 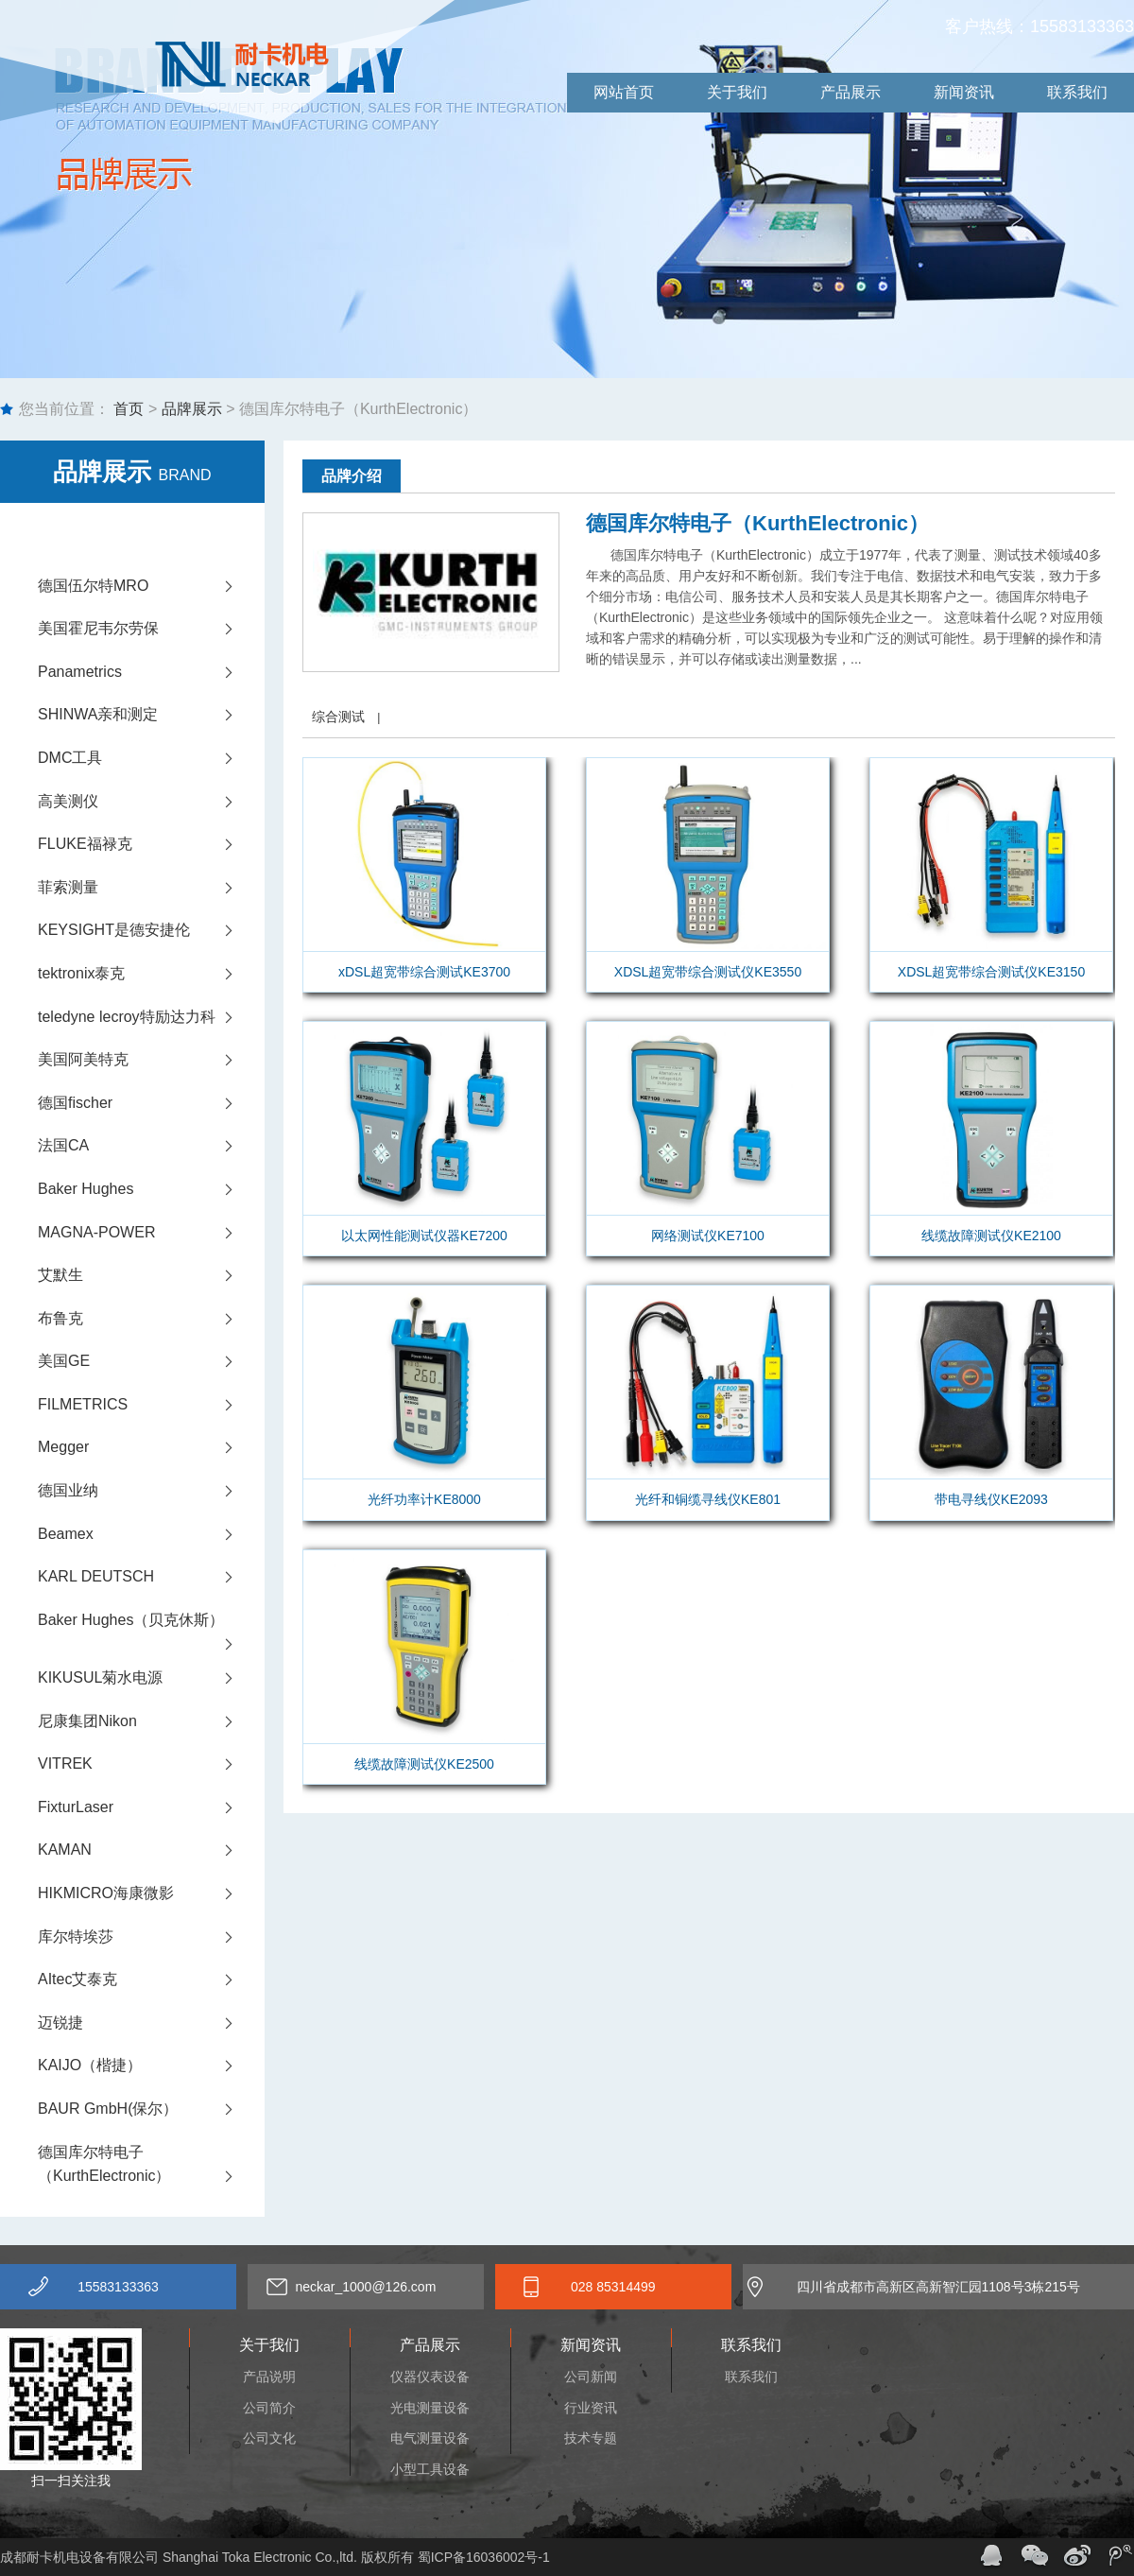 What do you see at coordinates (991, 971) in the screenshot?
I see `XDSL超宽带综合测试仪KE3150` at bounding box center [991, 971].